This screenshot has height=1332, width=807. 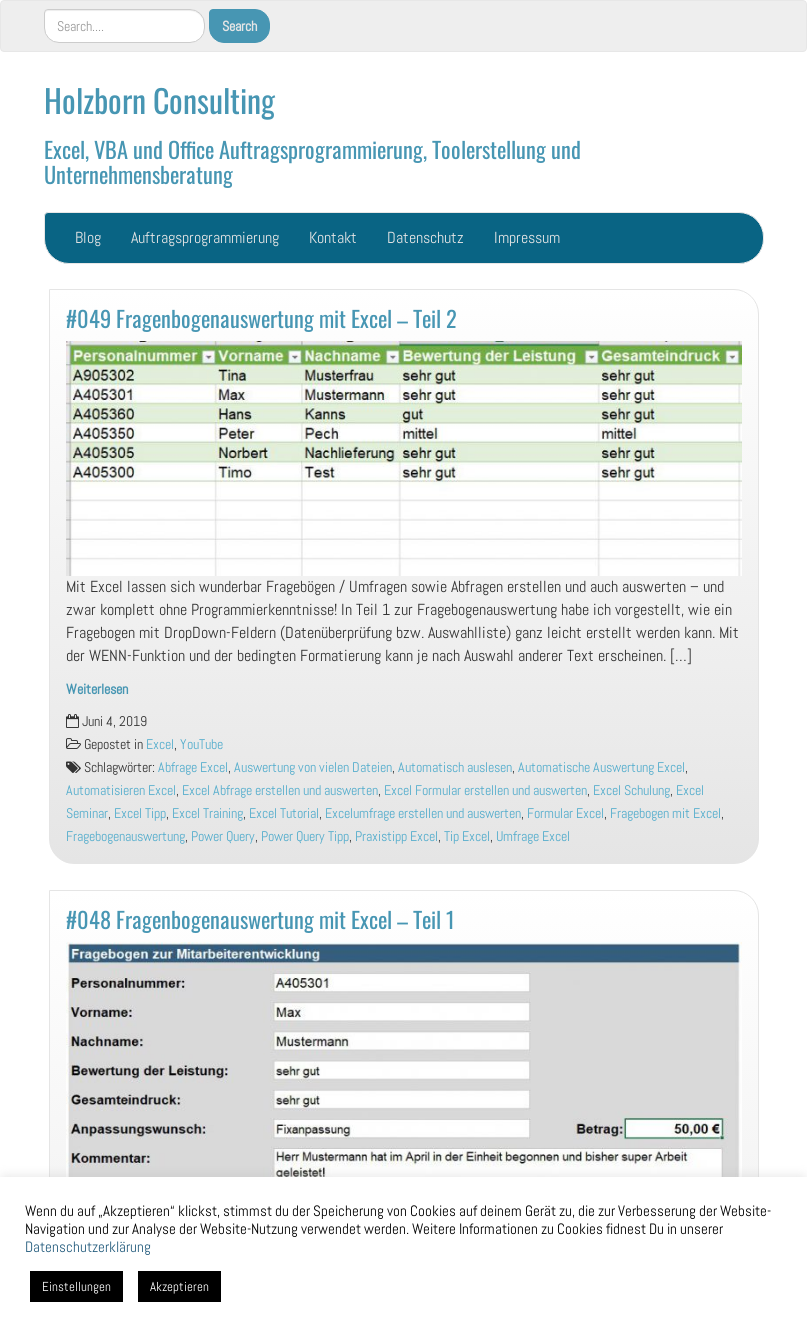 What do you see at coordinates (455, 767) in the screenshot?
I see `Automatisch auslesen` at bounding box center [455, 767].